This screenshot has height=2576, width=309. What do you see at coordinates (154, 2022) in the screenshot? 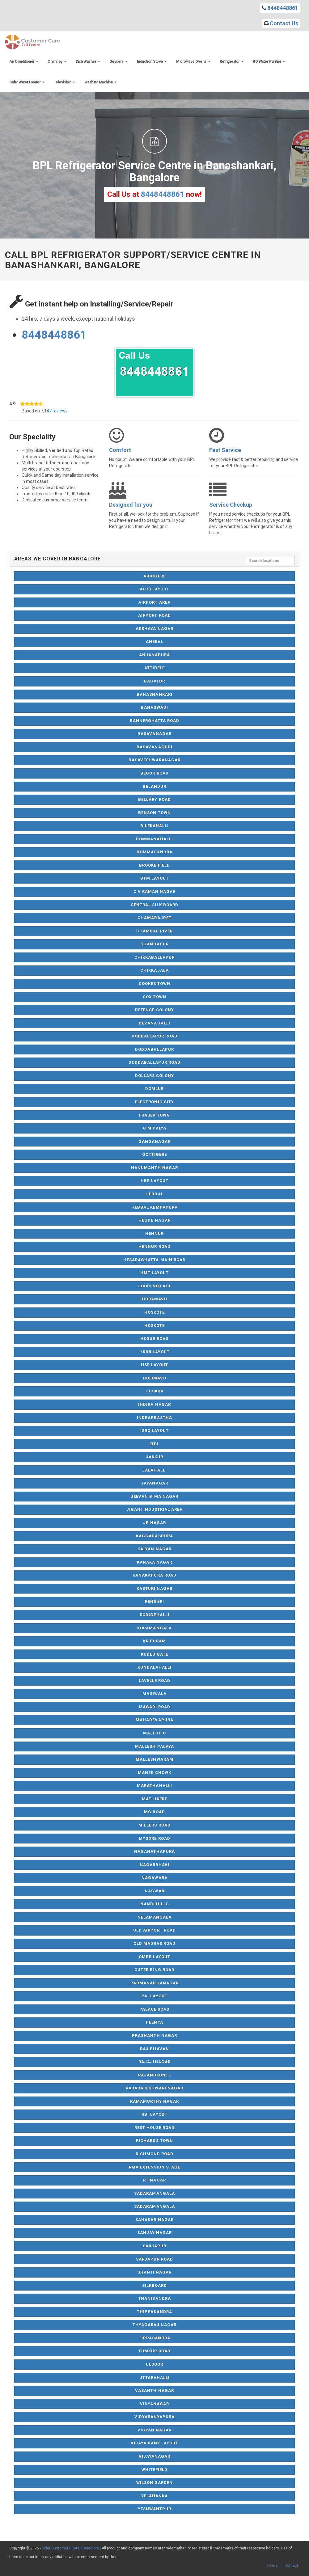
I see `Peenya` at bounding box center [154, 2022].